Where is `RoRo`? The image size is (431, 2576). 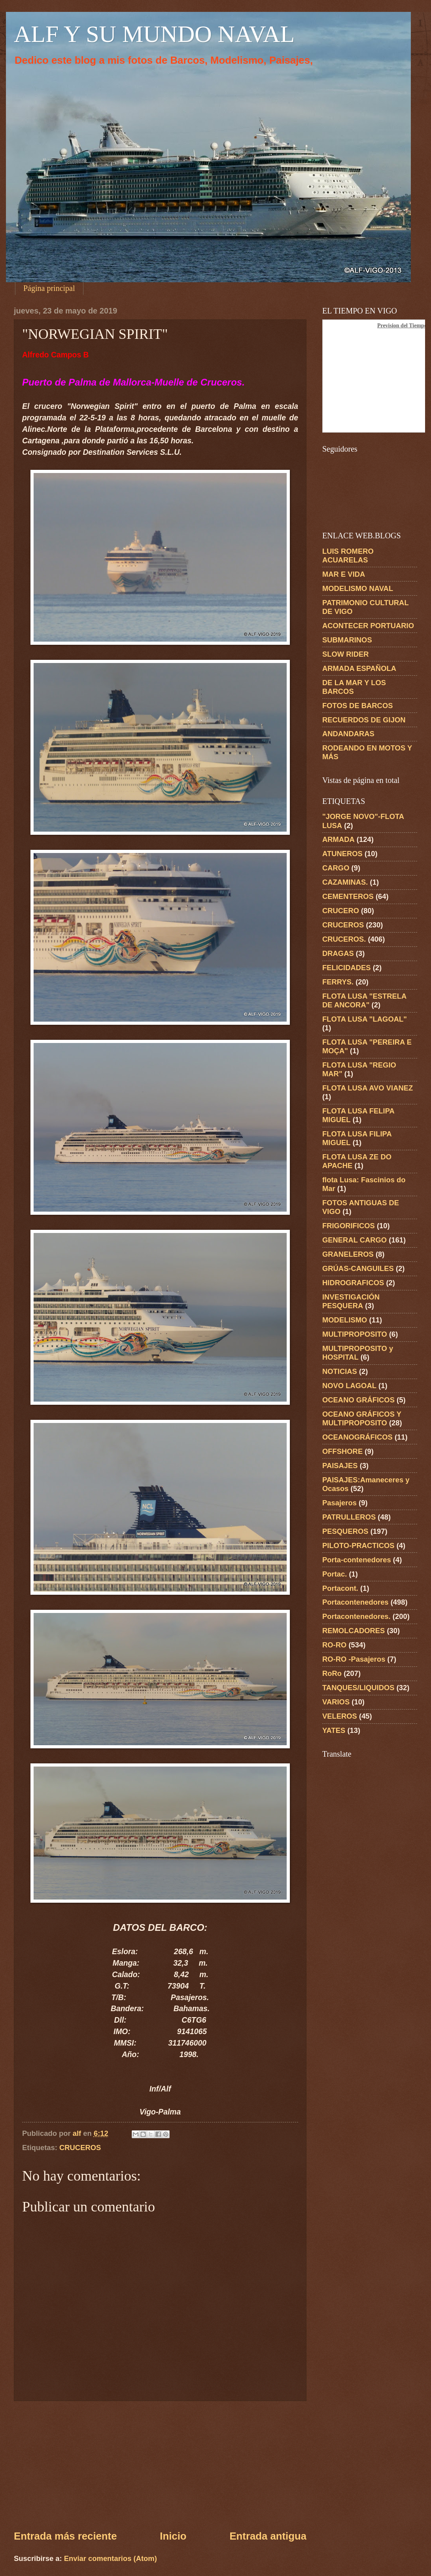 RoRo is located at coordinates (332, 1673).